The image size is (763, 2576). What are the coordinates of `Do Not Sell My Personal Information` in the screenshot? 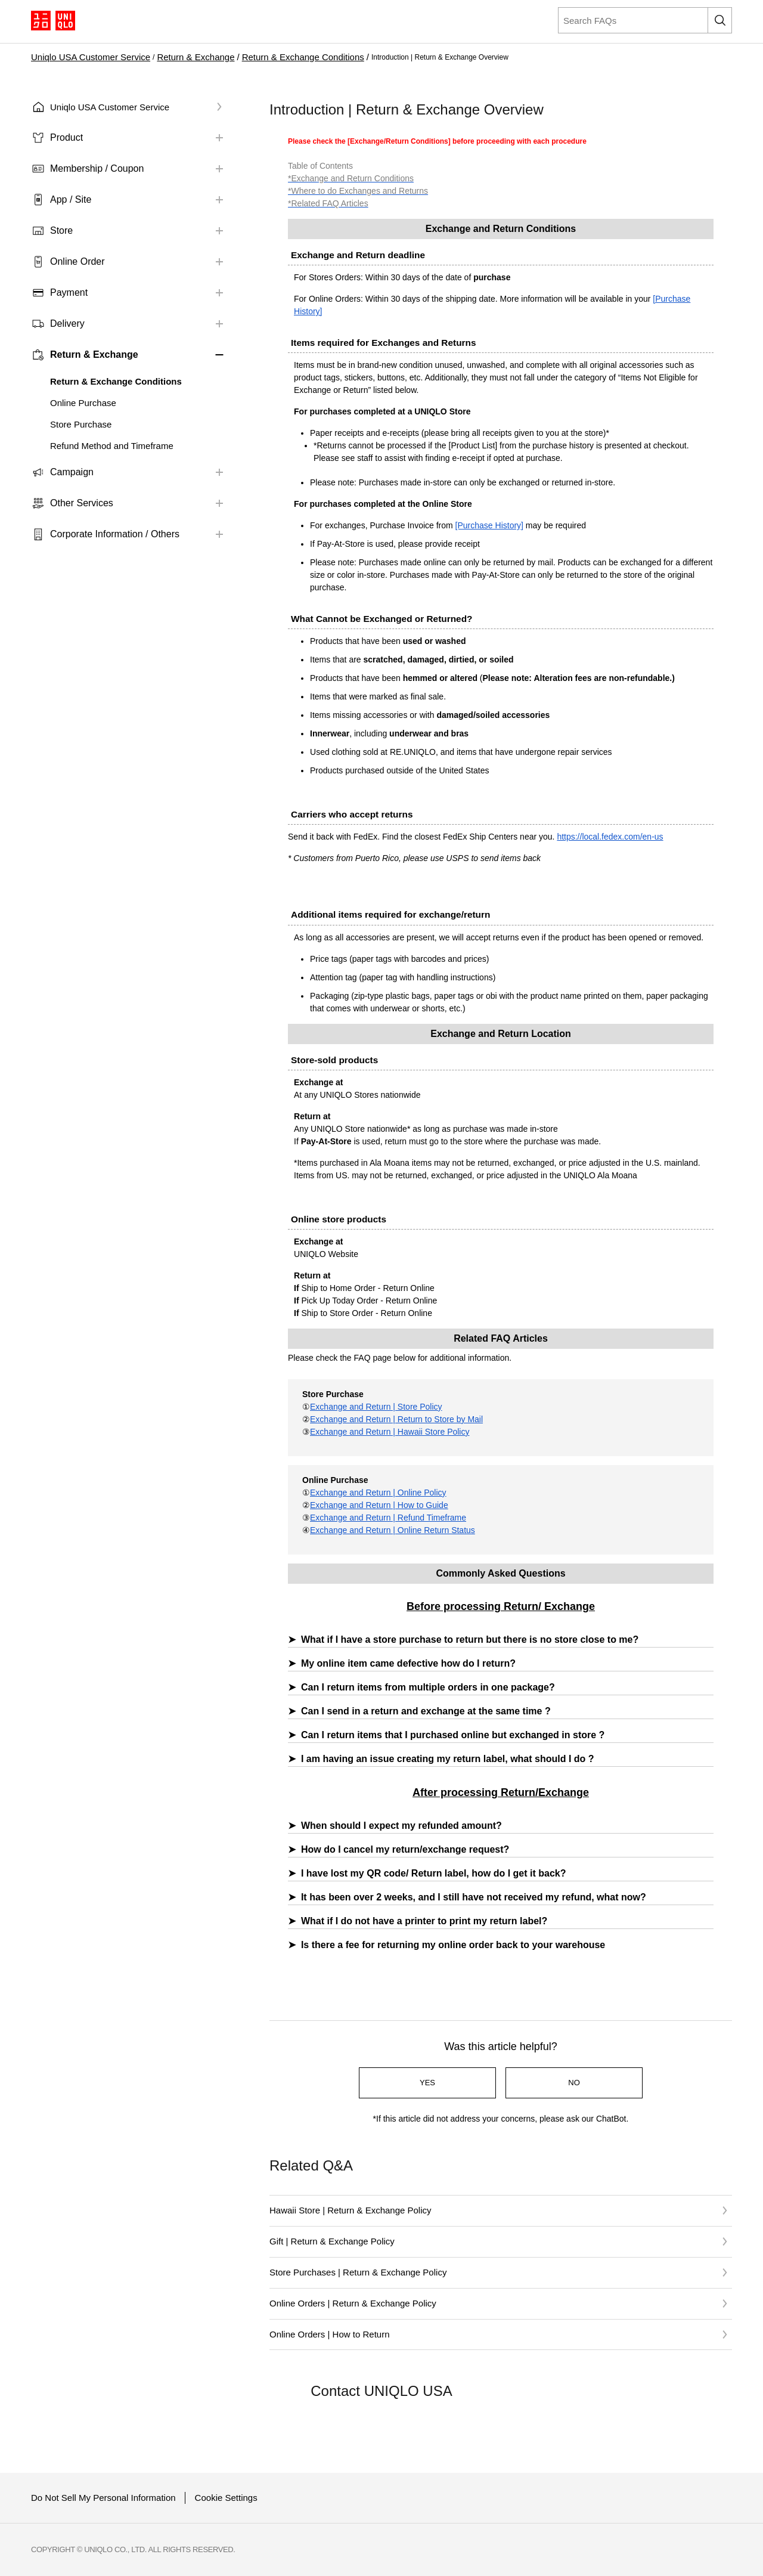 It's located at (103, 2498).